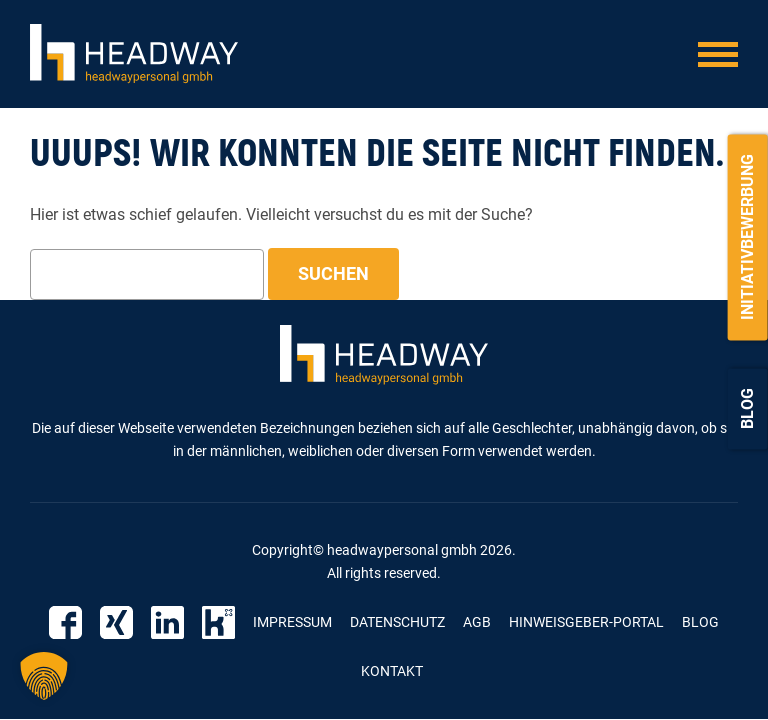 The width and height of the screenshot is (768, 720). What do you see at coordinates (397, 622) in the screenshot?
I see `Datenschutz` at bounding box center [397, 622].